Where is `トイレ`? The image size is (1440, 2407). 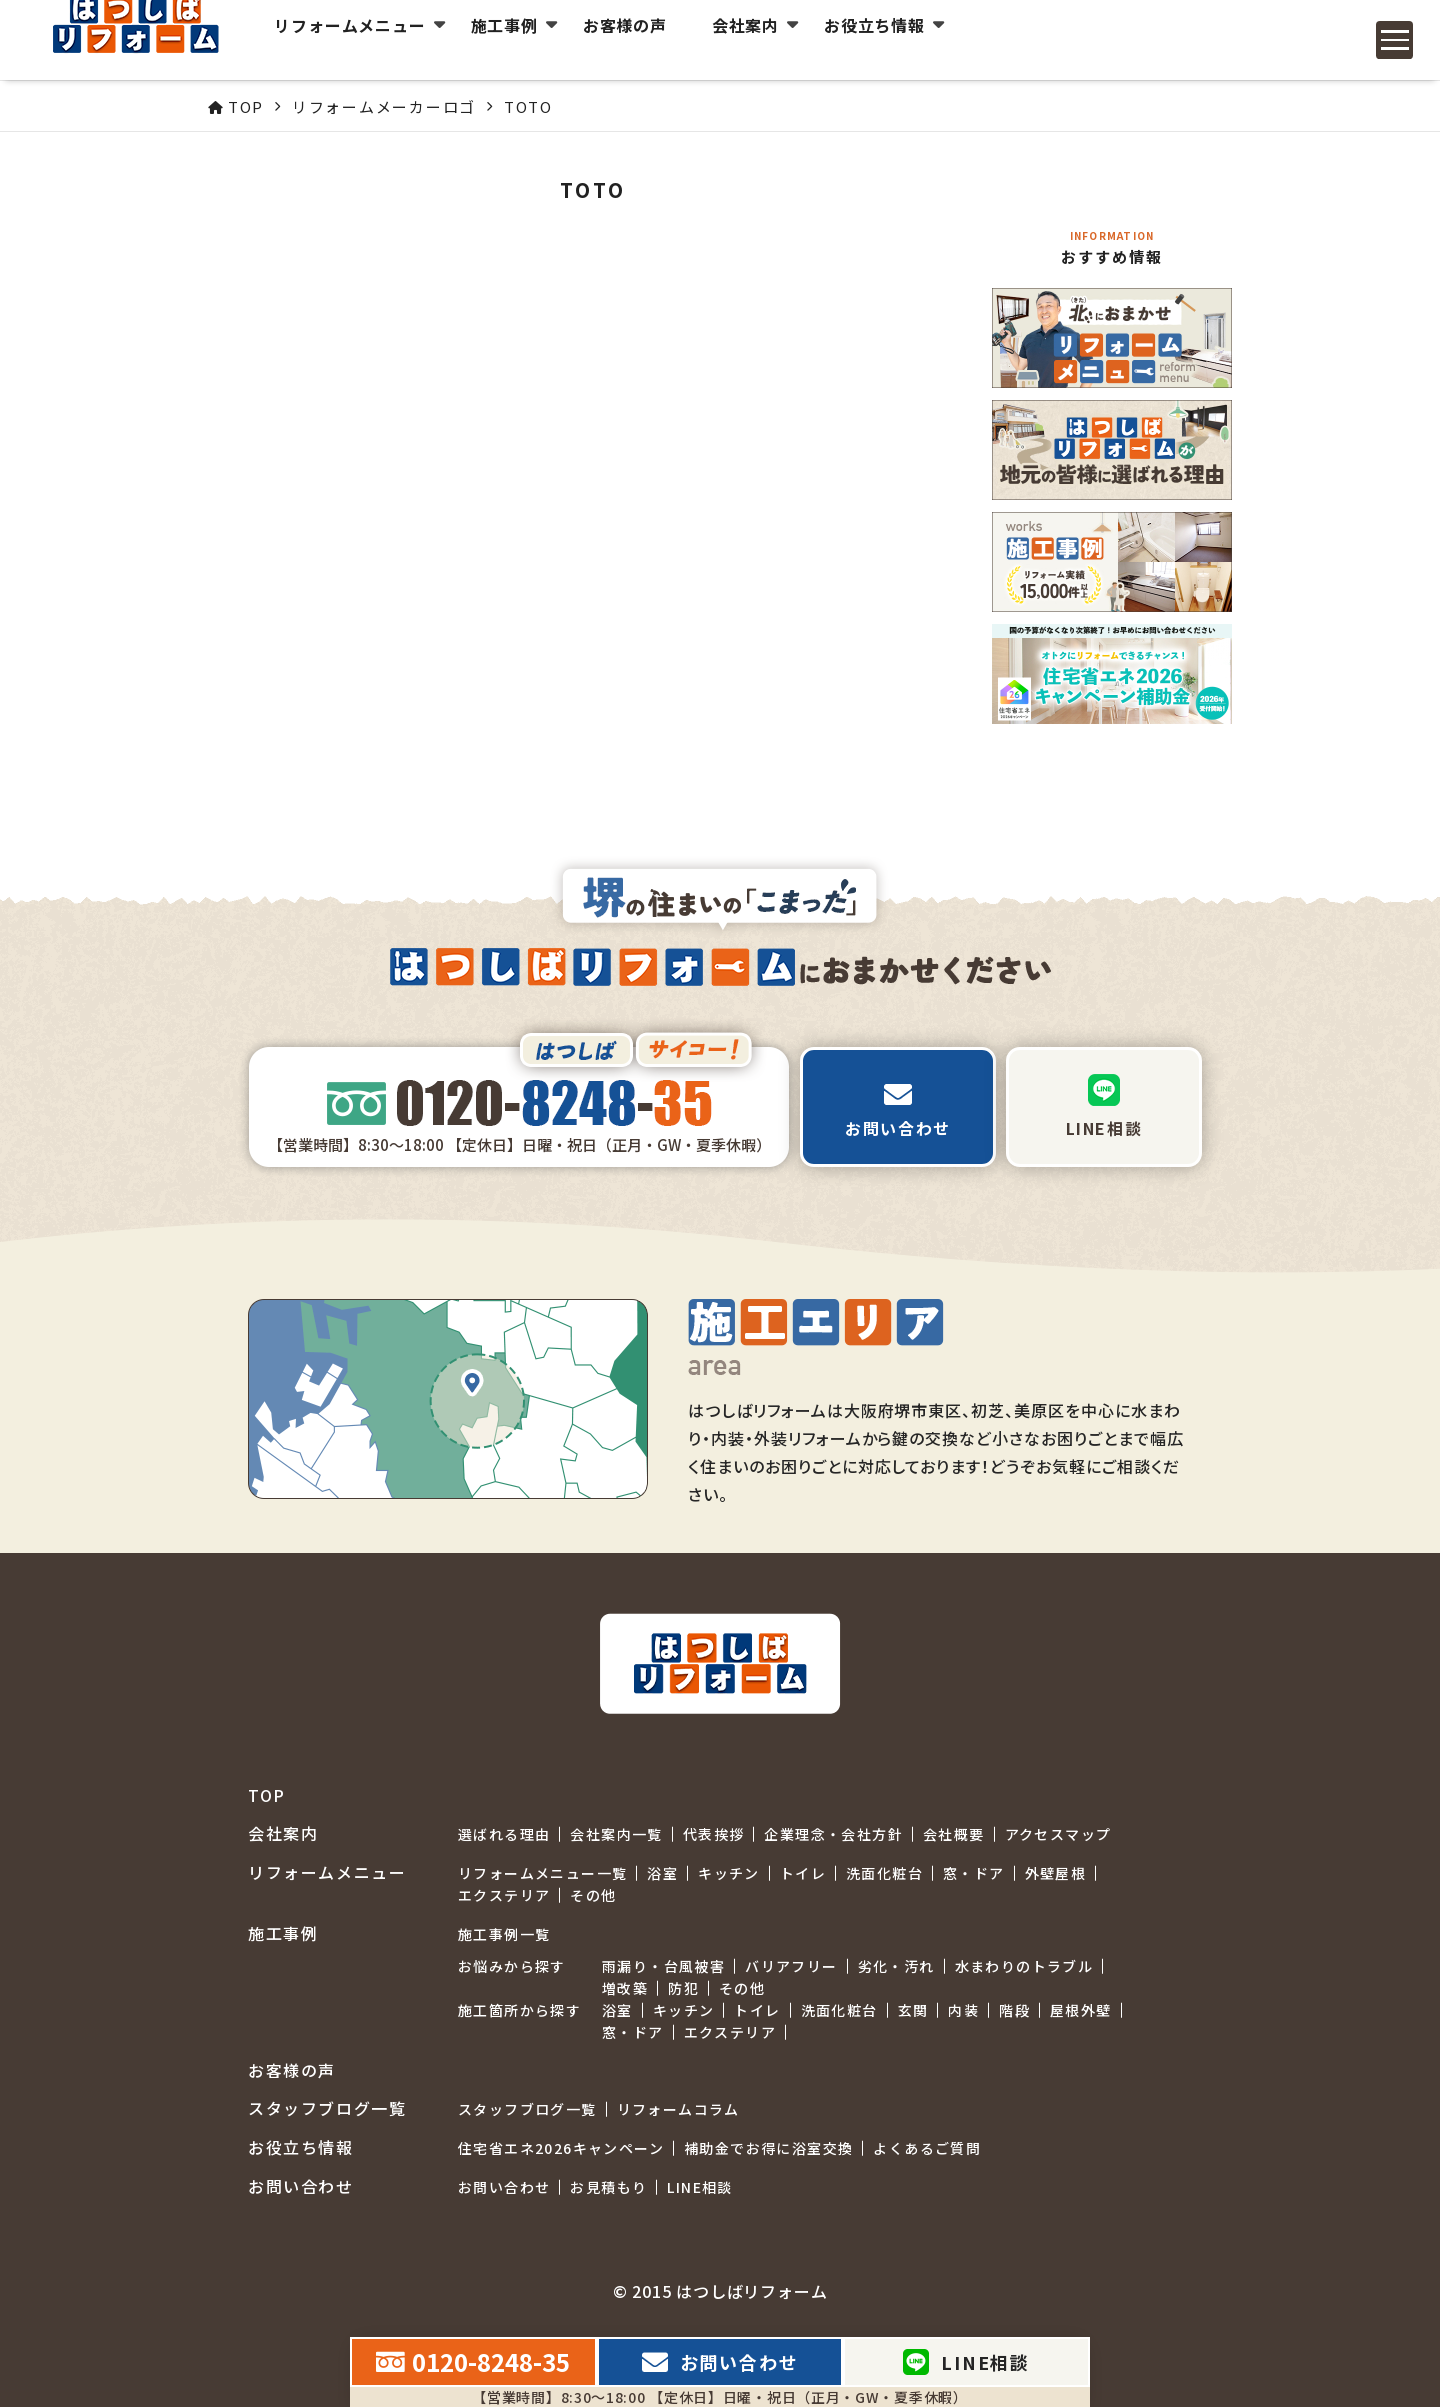 トイレ is located at coordinates (803, 1873).